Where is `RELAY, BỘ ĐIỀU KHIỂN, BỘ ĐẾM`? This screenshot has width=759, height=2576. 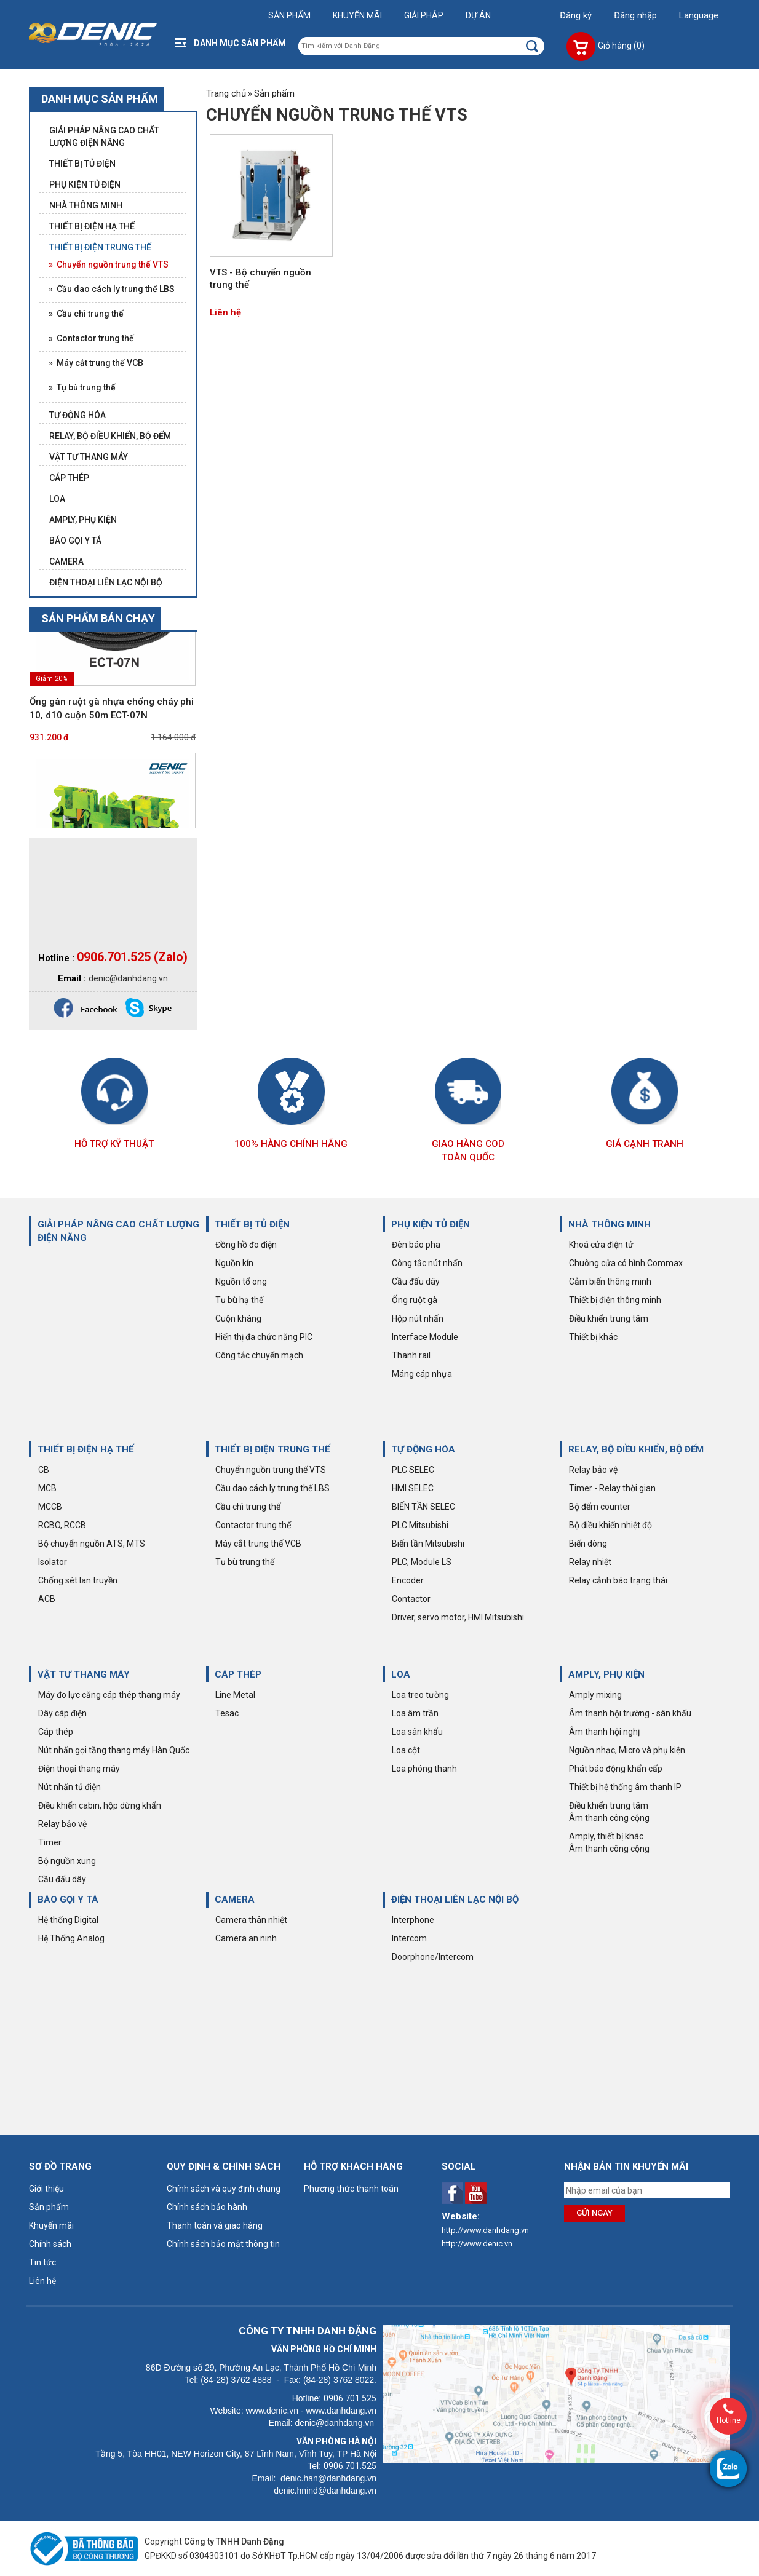 RELAY, BỘ ĐIỀU KHIỂN, BỘ ĐẾM is located at coordinates (636, 1449).